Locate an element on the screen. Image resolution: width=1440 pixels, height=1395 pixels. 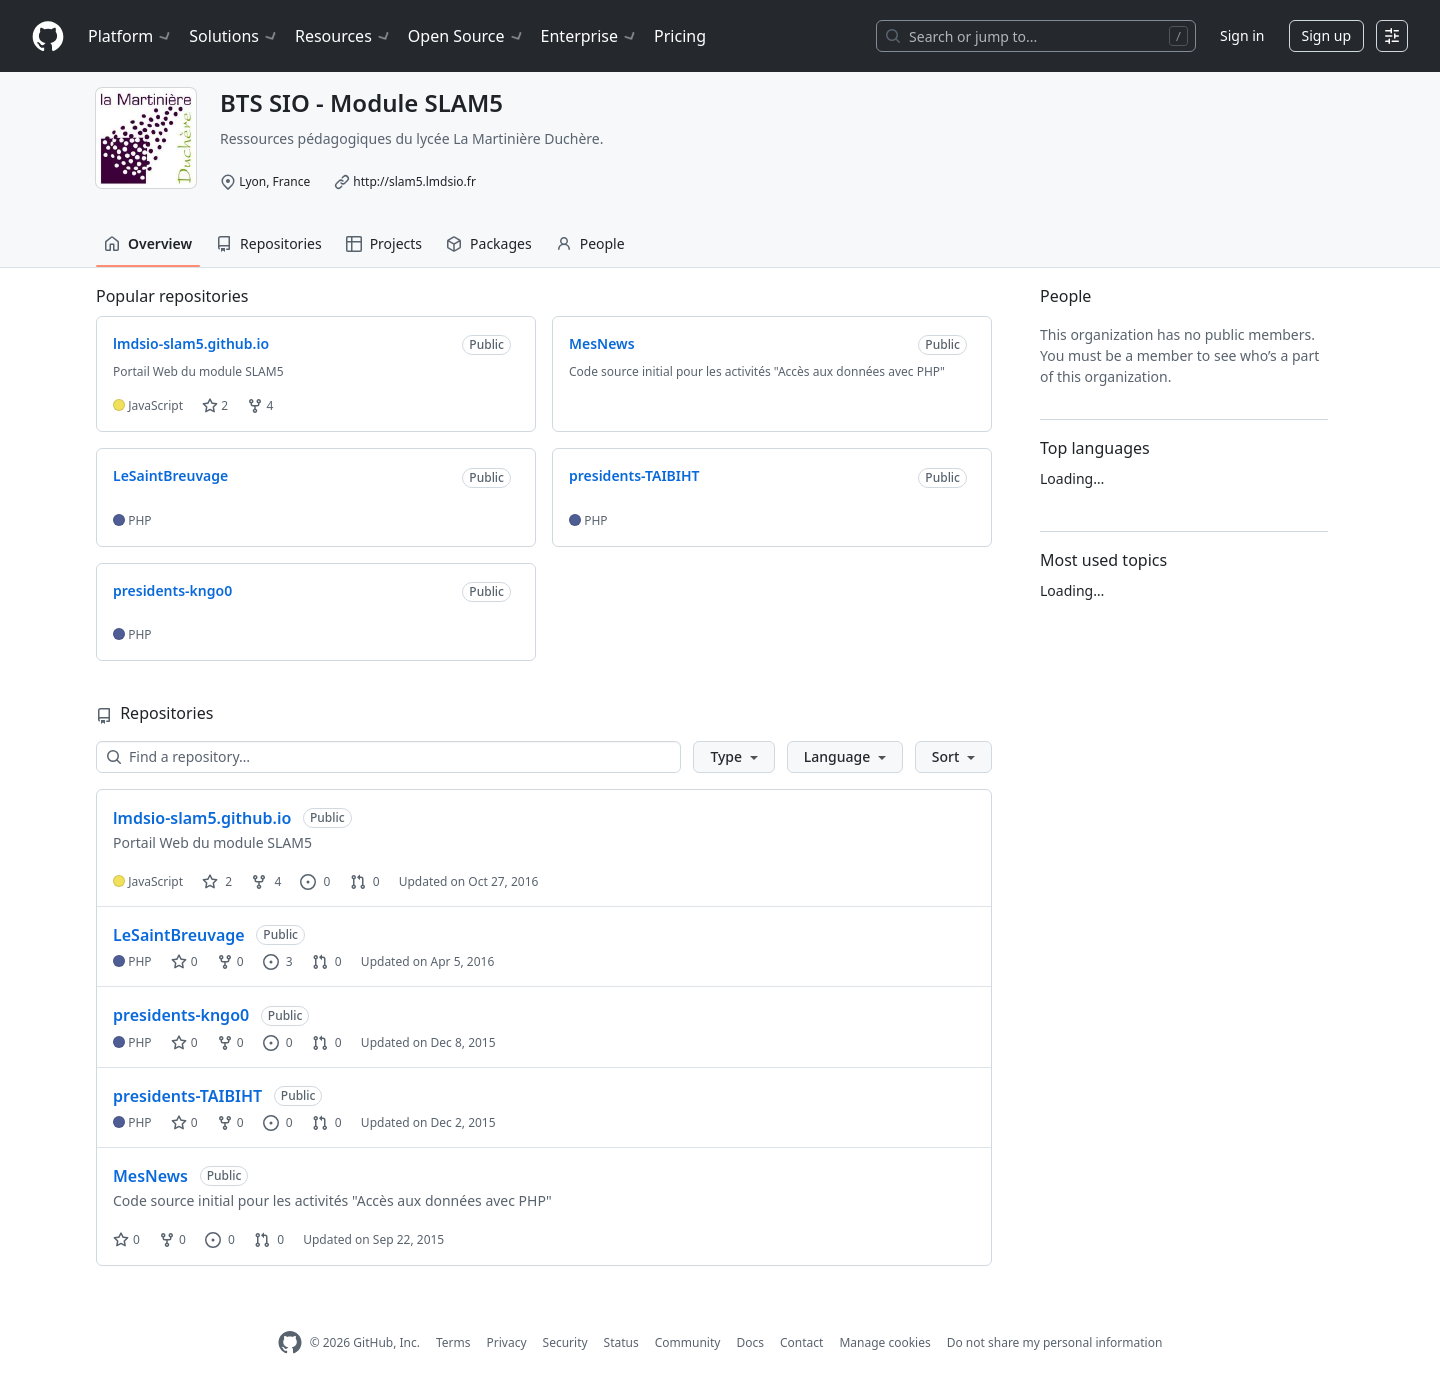
[Homepage] is located at coordinates (48, 36).